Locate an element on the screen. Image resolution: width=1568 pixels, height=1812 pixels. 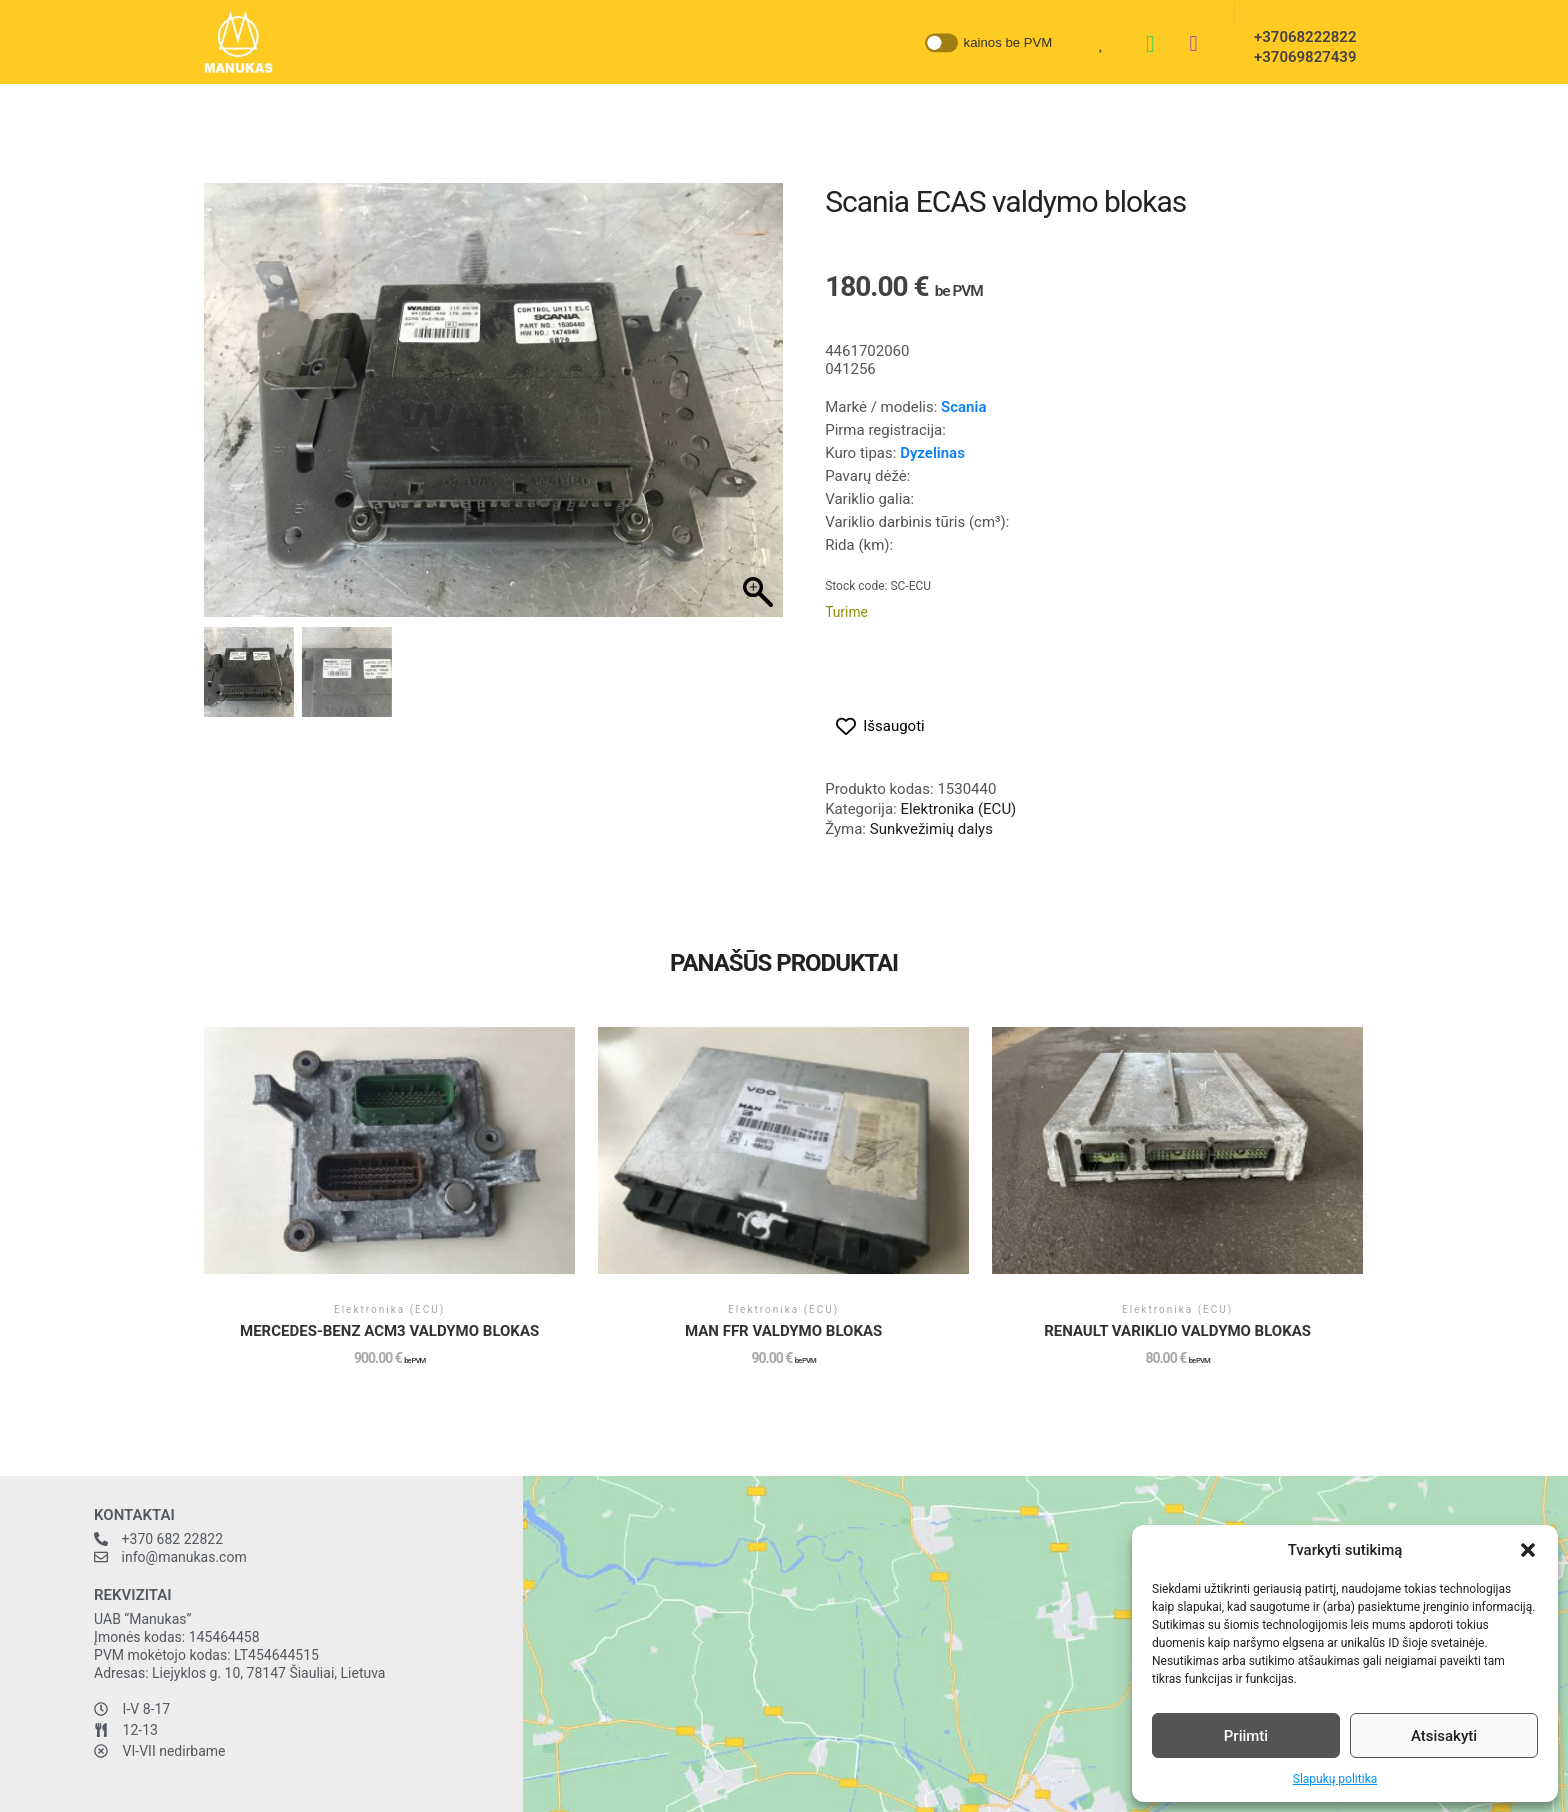
Priimti is located at coordinates (1246, 1736).